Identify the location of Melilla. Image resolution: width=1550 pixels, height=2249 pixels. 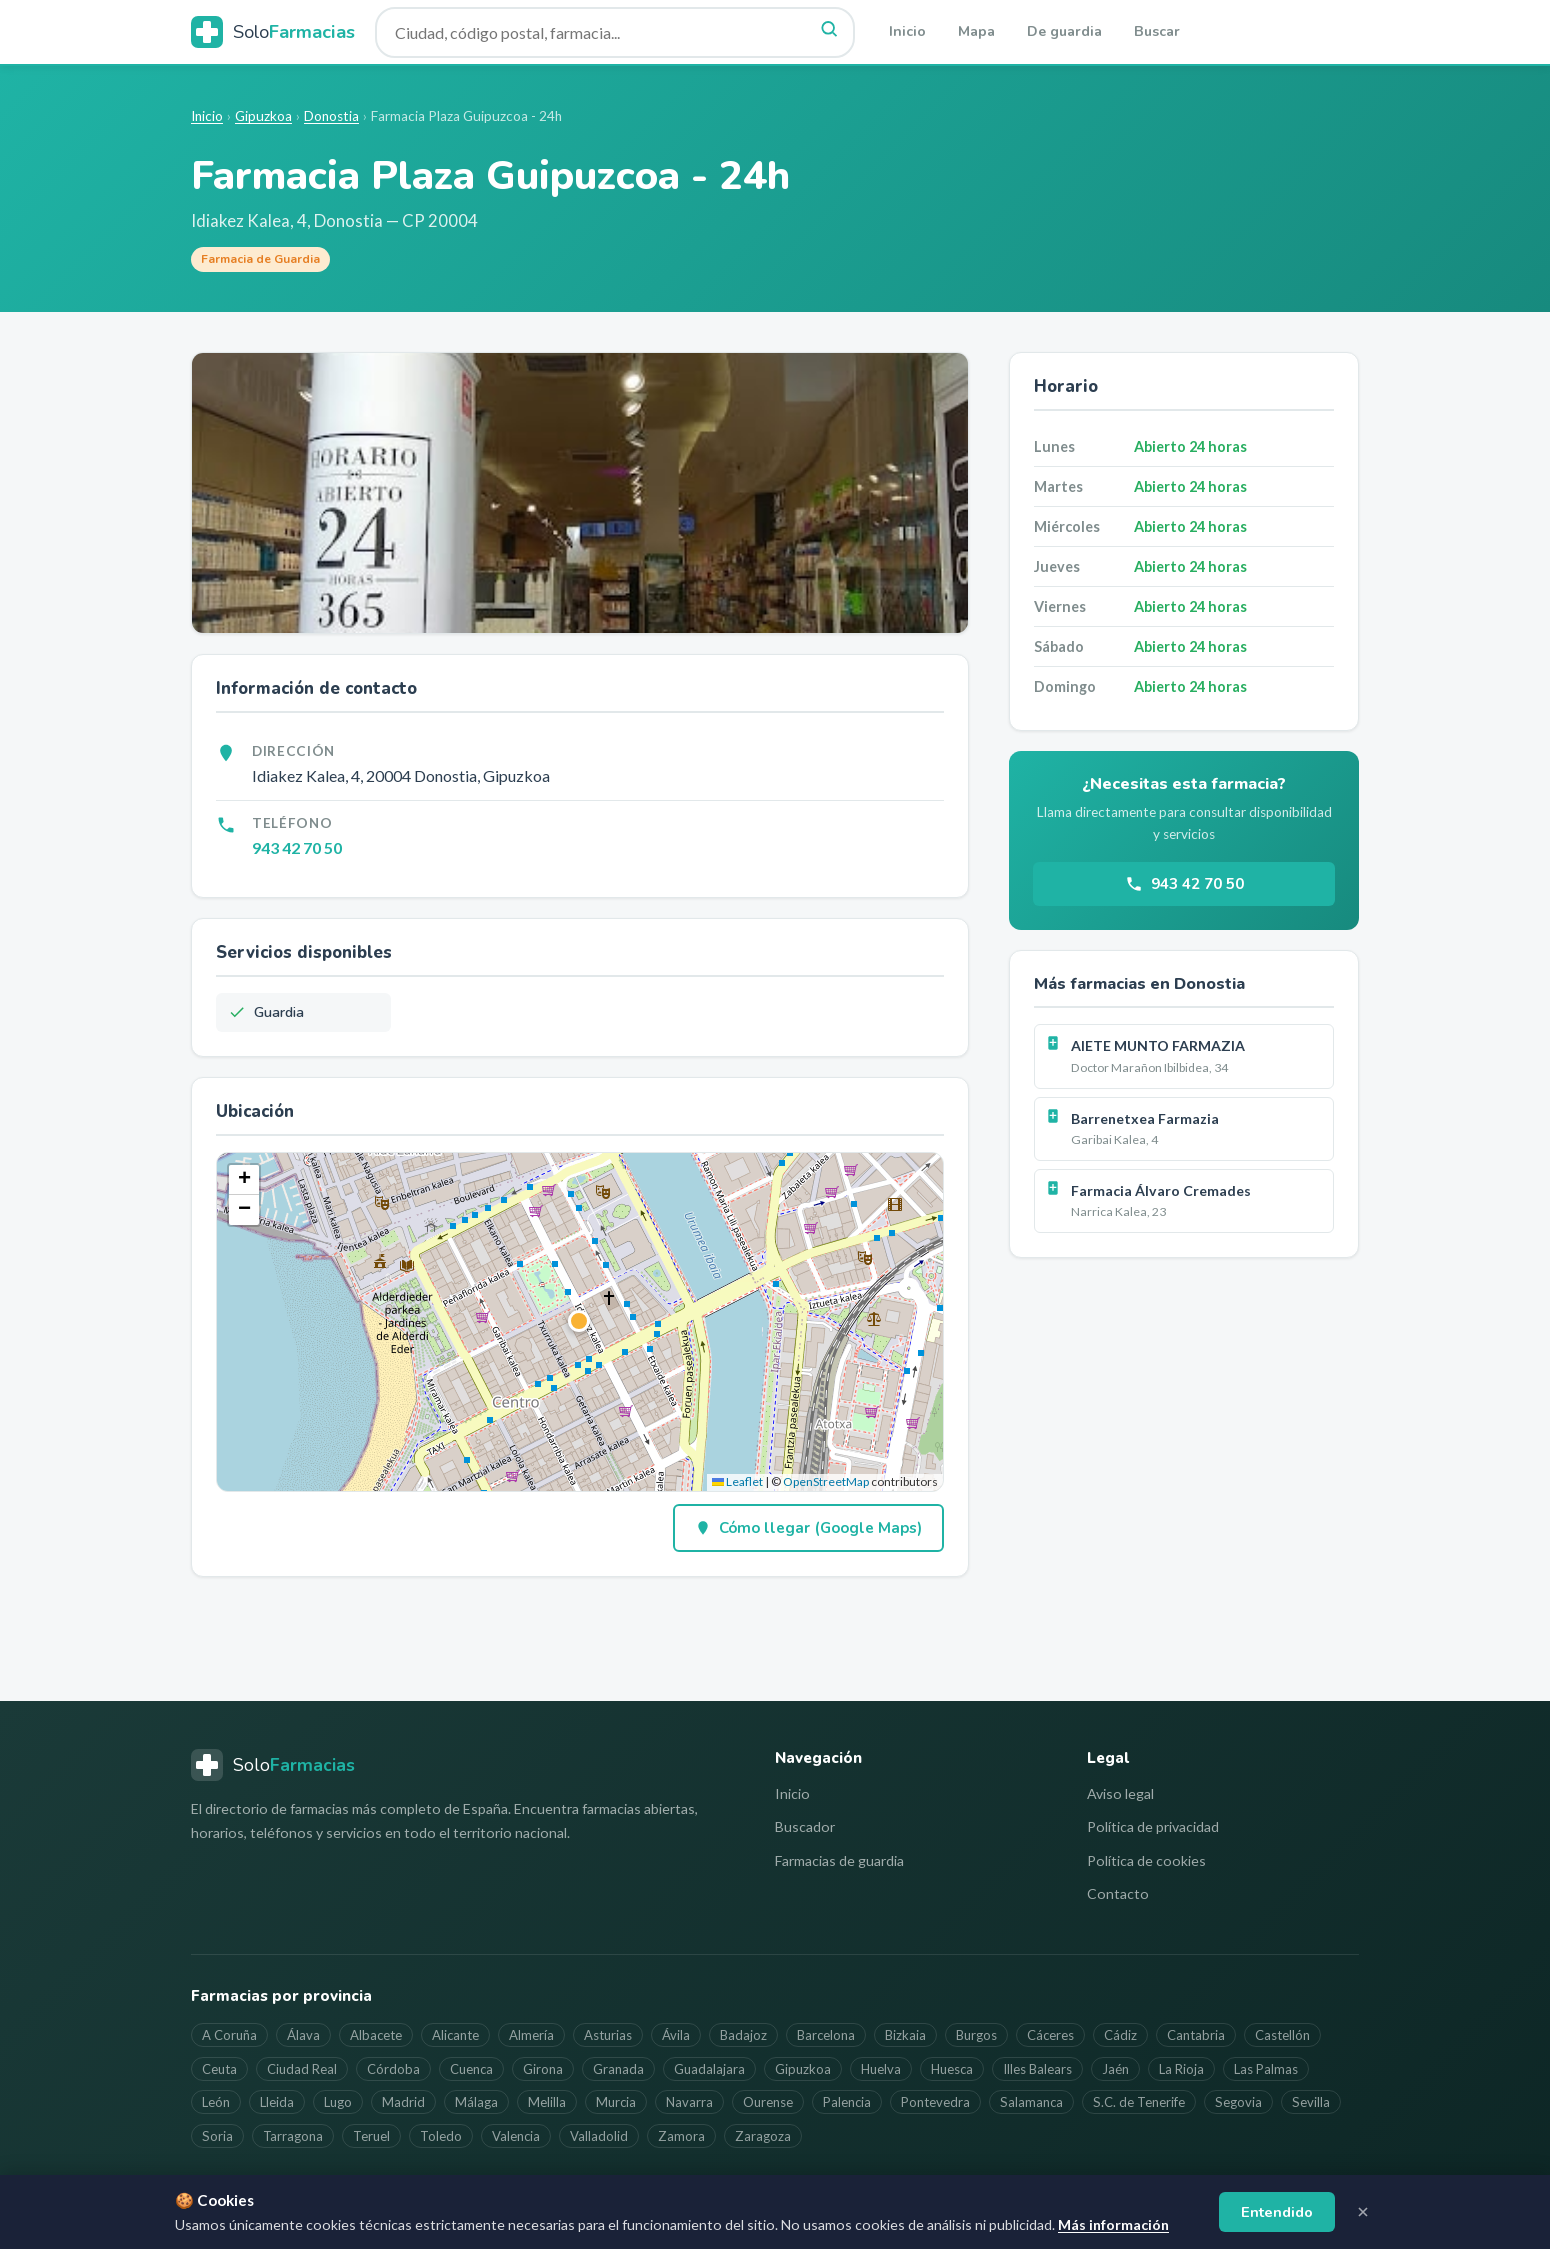
(547, 2102).